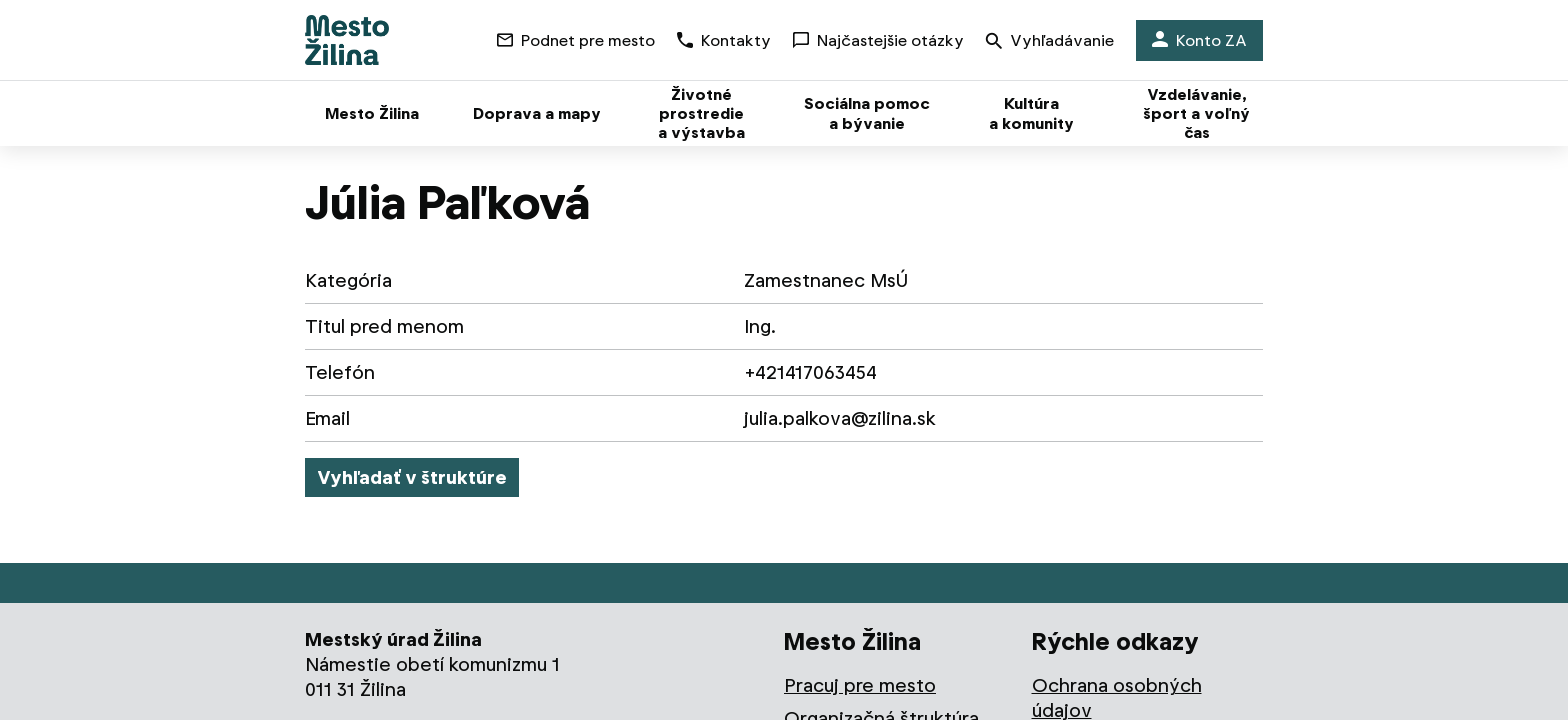 The image size is (1568, 720). What do you see at coordinates (412, 477) in the screenshot?
I see `Vyhľadať v štruktúre` at bounding box center [412, 477].